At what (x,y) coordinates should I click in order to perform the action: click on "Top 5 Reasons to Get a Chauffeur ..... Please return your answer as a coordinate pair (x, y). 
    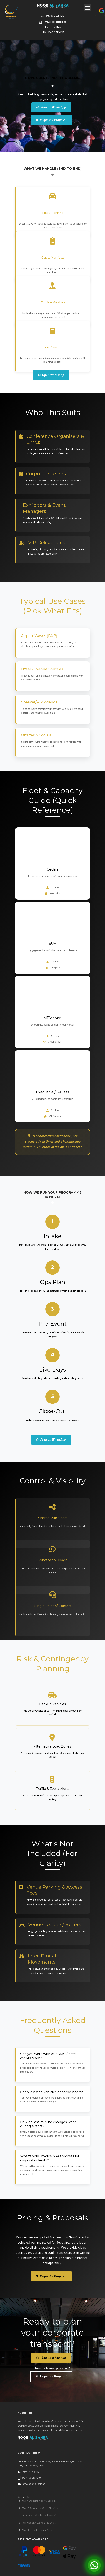
    Looking at the image, I should click on (41, 2508).